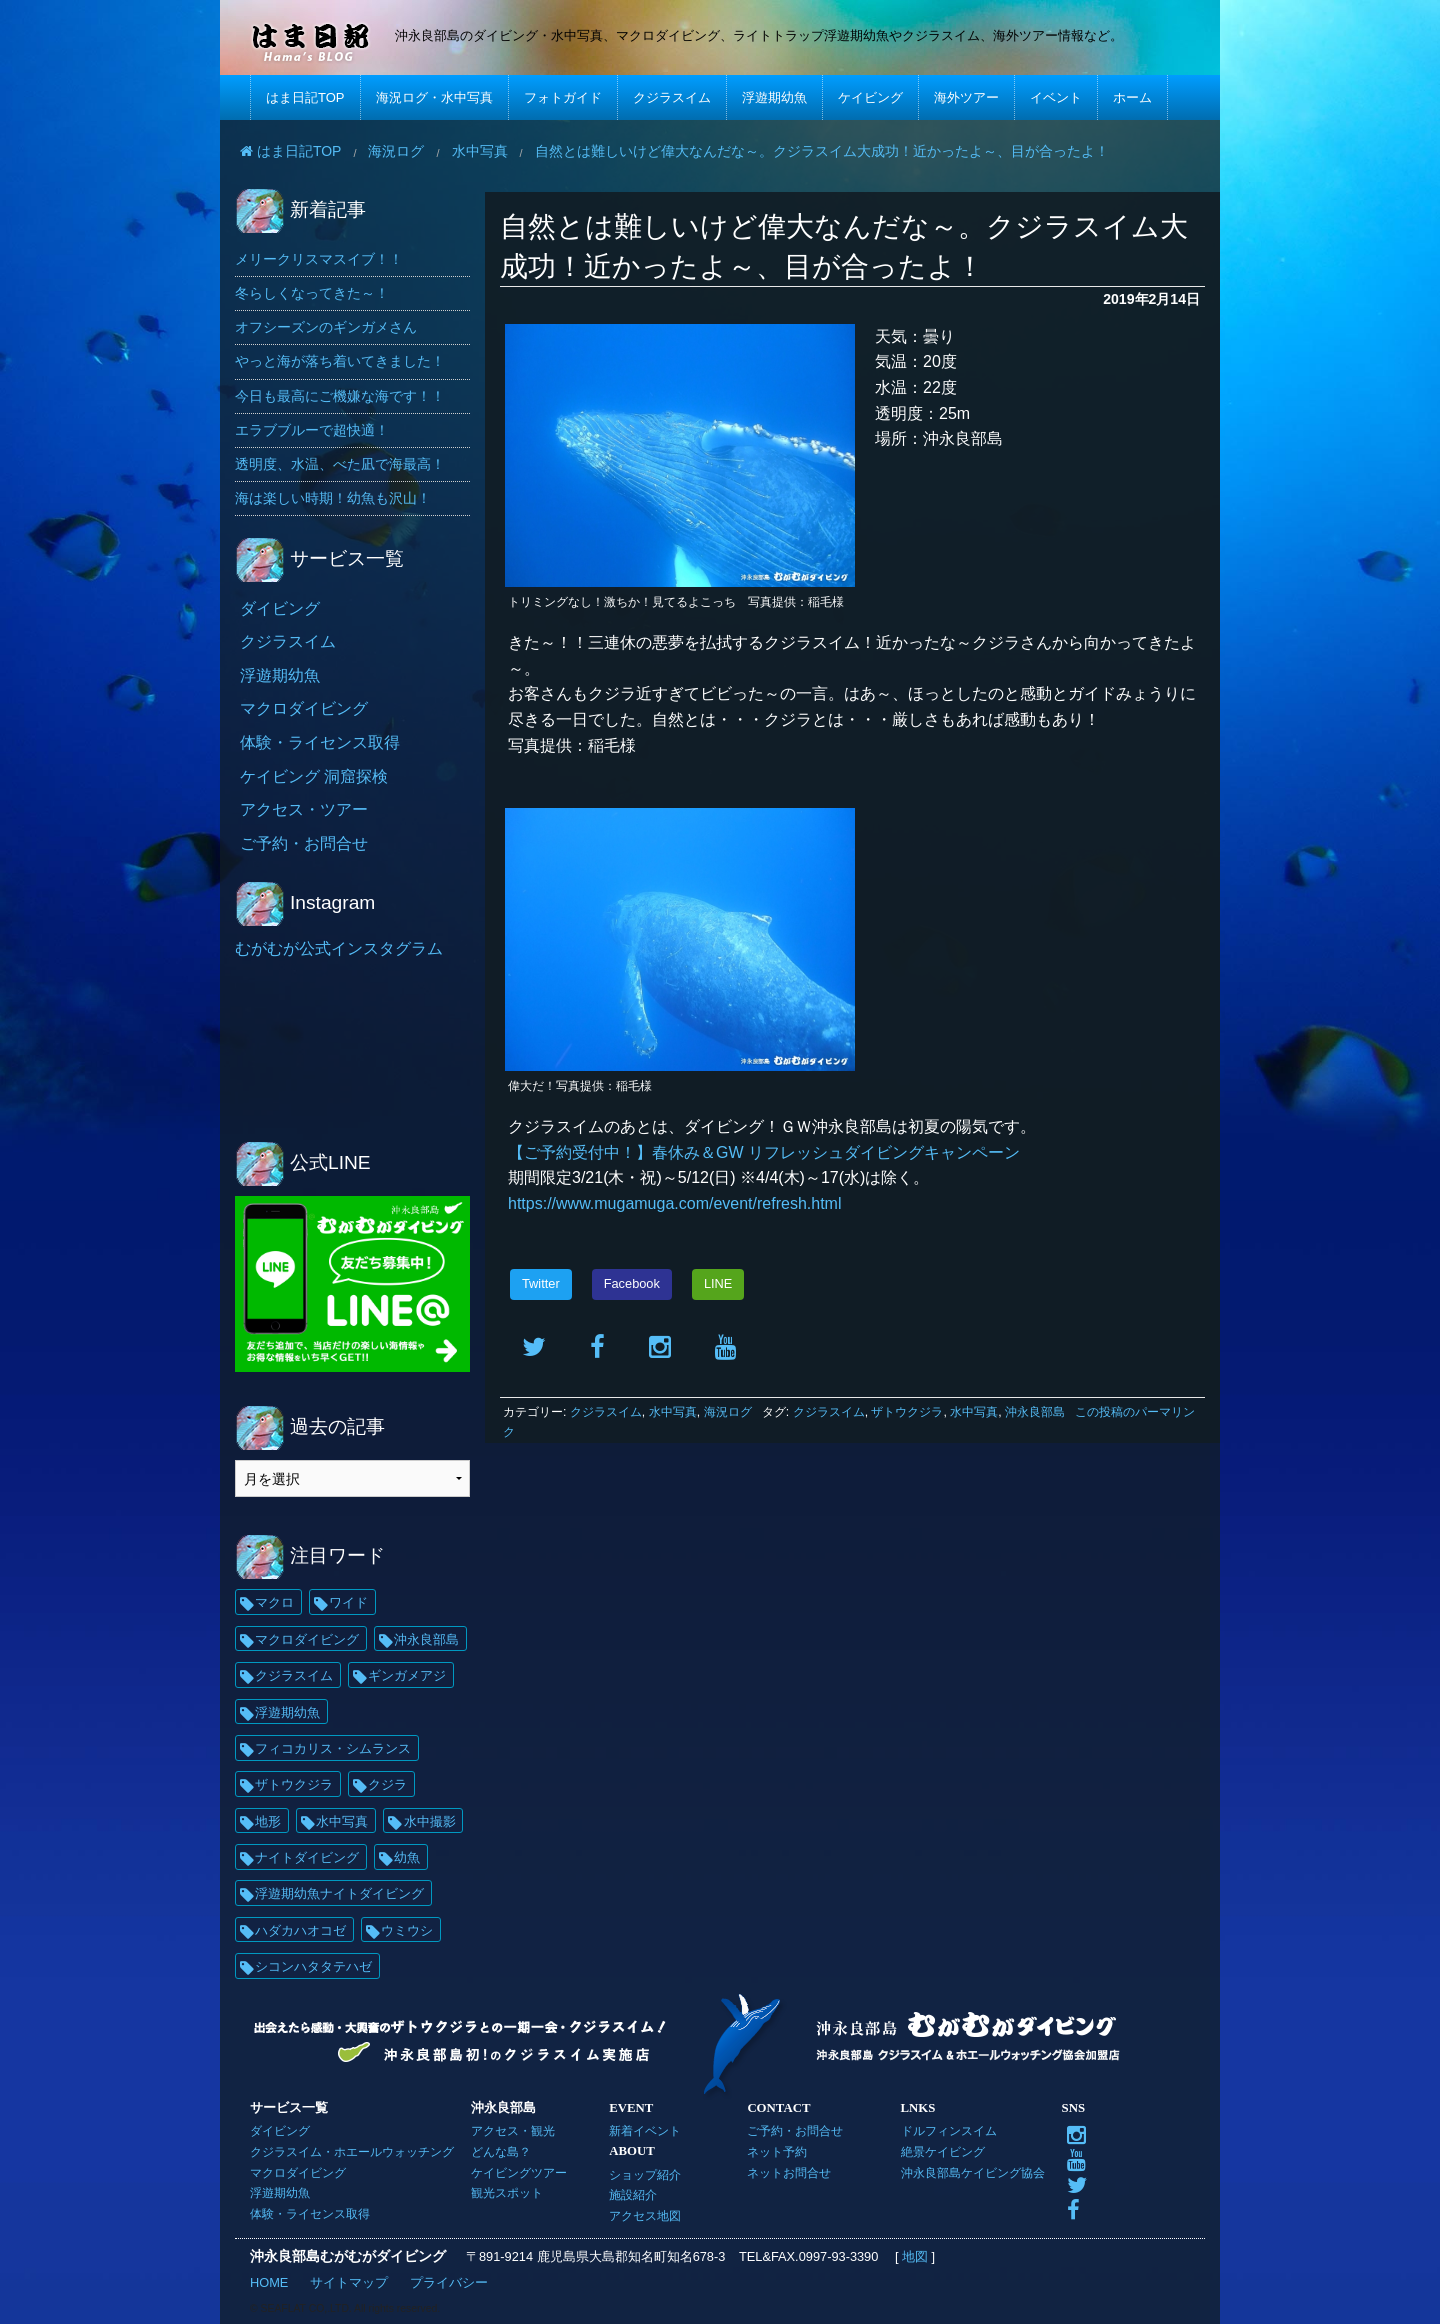  Describe the element at coordinates (307, 1857) in the screenshot. I see `ナイトダイビング [ナイトダイビング (21個の項目)]` at that location.